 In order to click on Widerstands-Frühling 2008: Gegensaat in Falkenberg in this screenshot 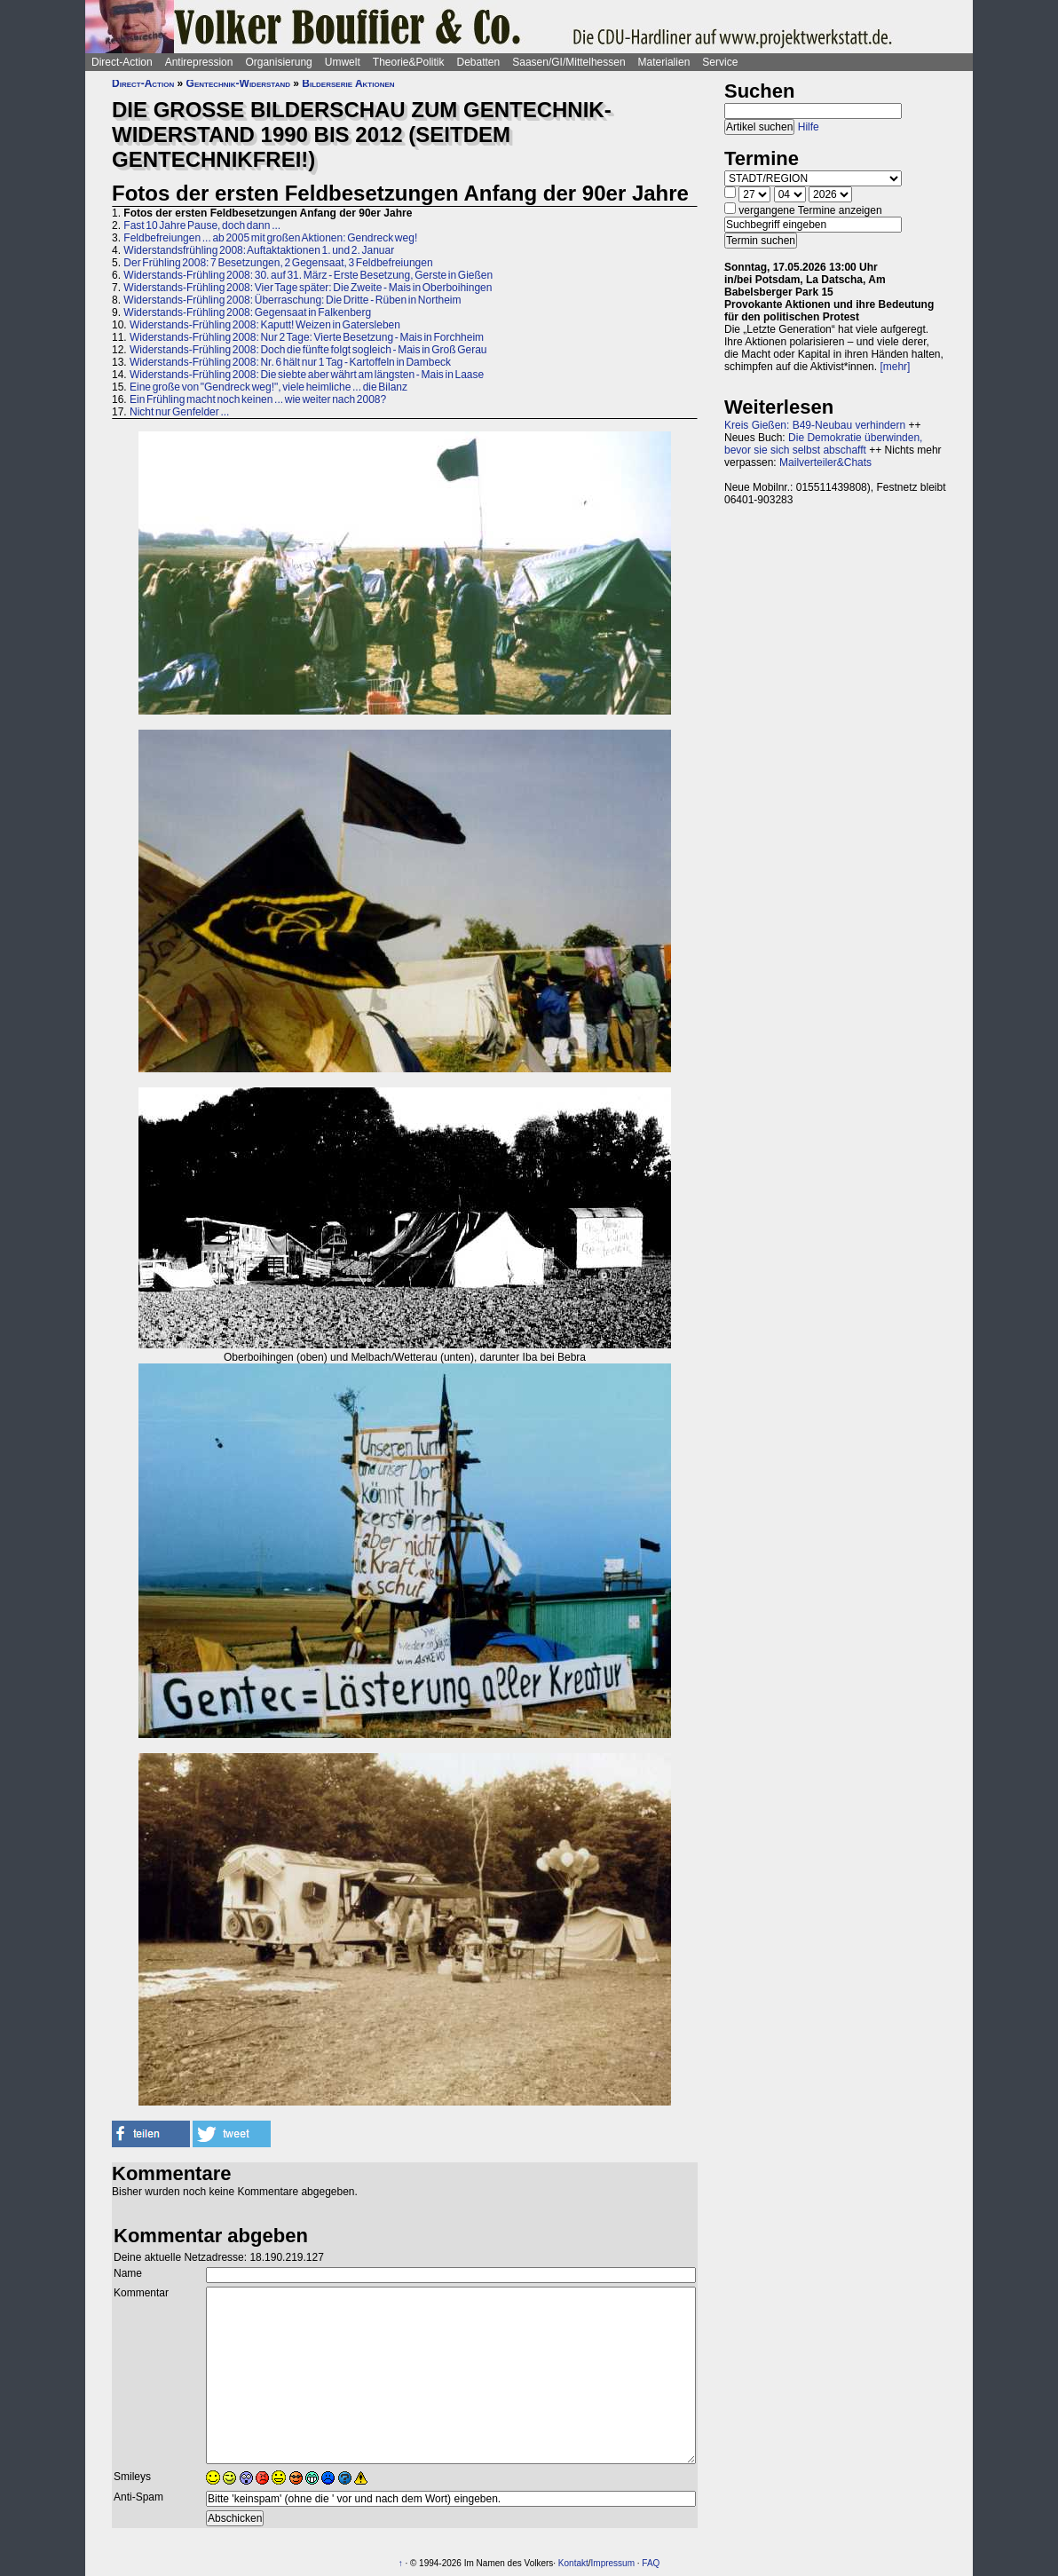, I will do `click(247, 312)`.